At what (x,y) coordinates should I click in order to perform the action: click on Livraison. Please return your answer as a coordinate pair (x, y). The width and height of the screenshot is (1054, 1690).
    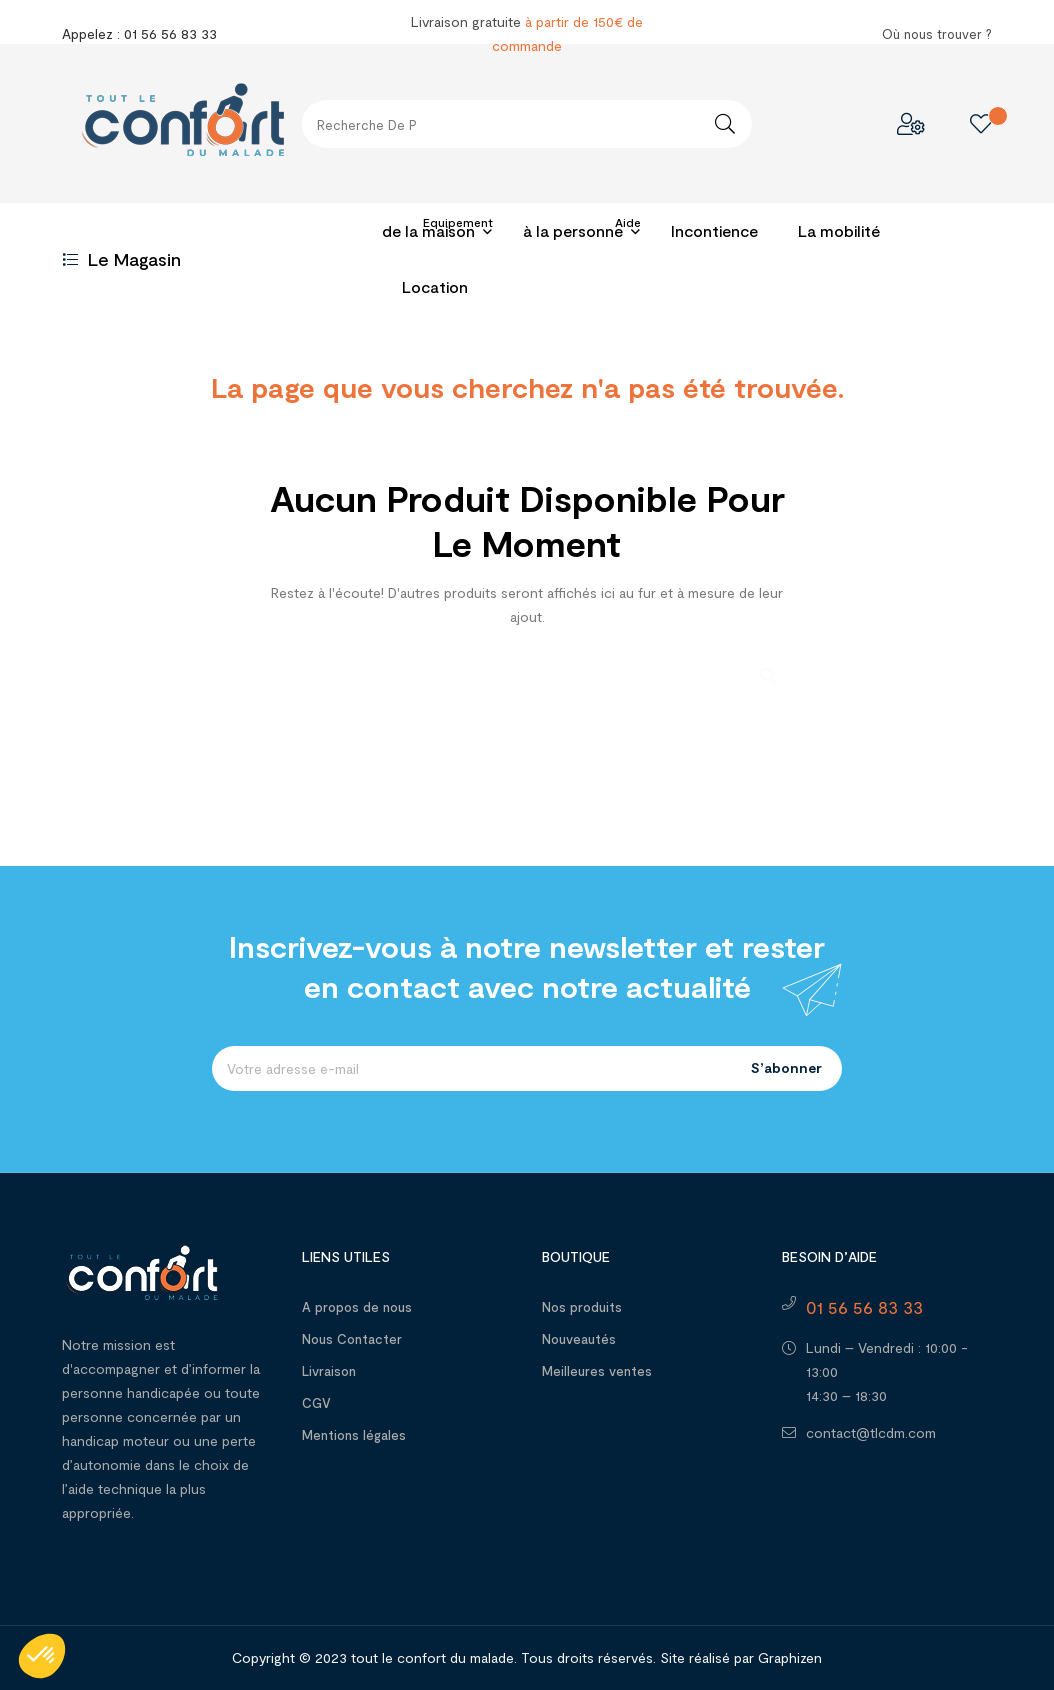
    Looking at the image, I should click on (329, 1371).